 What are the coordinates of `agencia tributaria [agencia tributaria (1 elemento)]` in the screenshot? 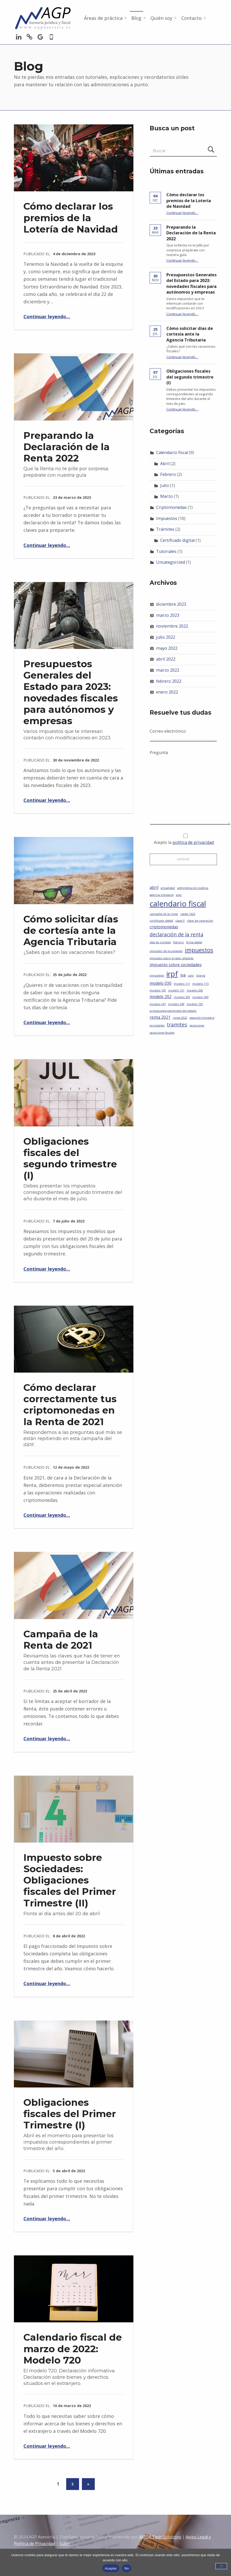 It's located at (162, 895).